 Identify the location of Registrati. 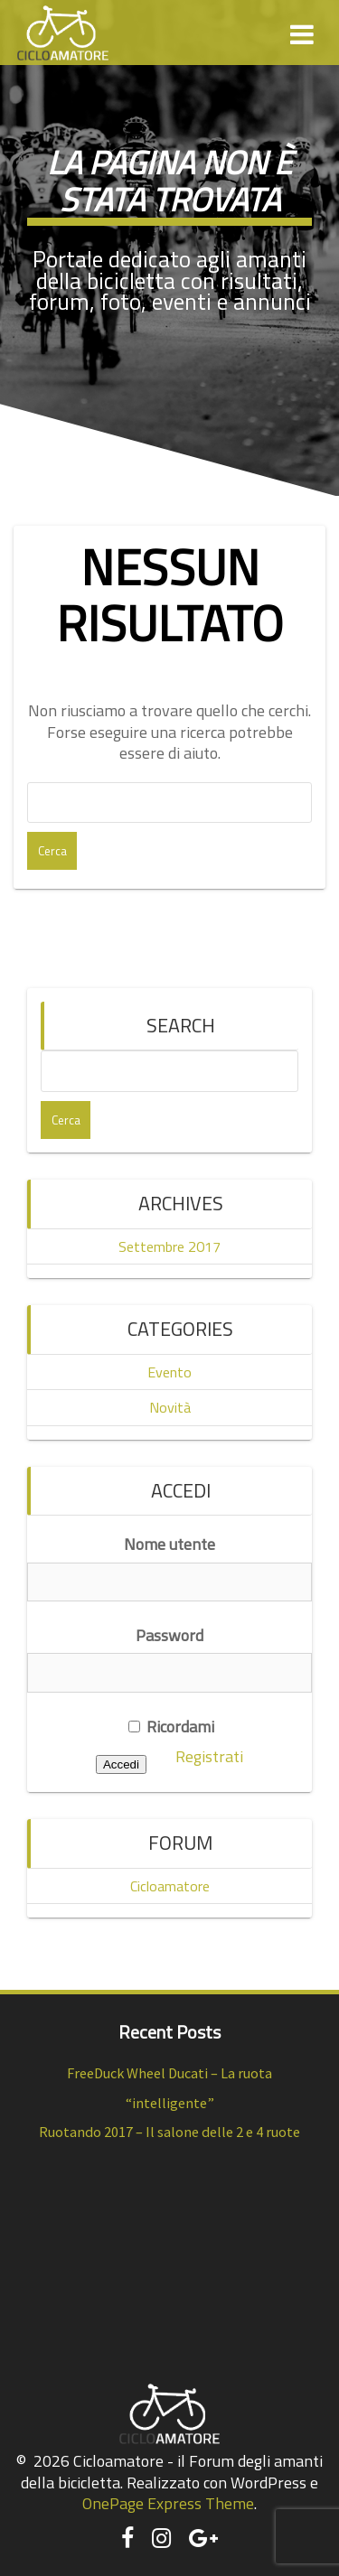
(209, 1756).